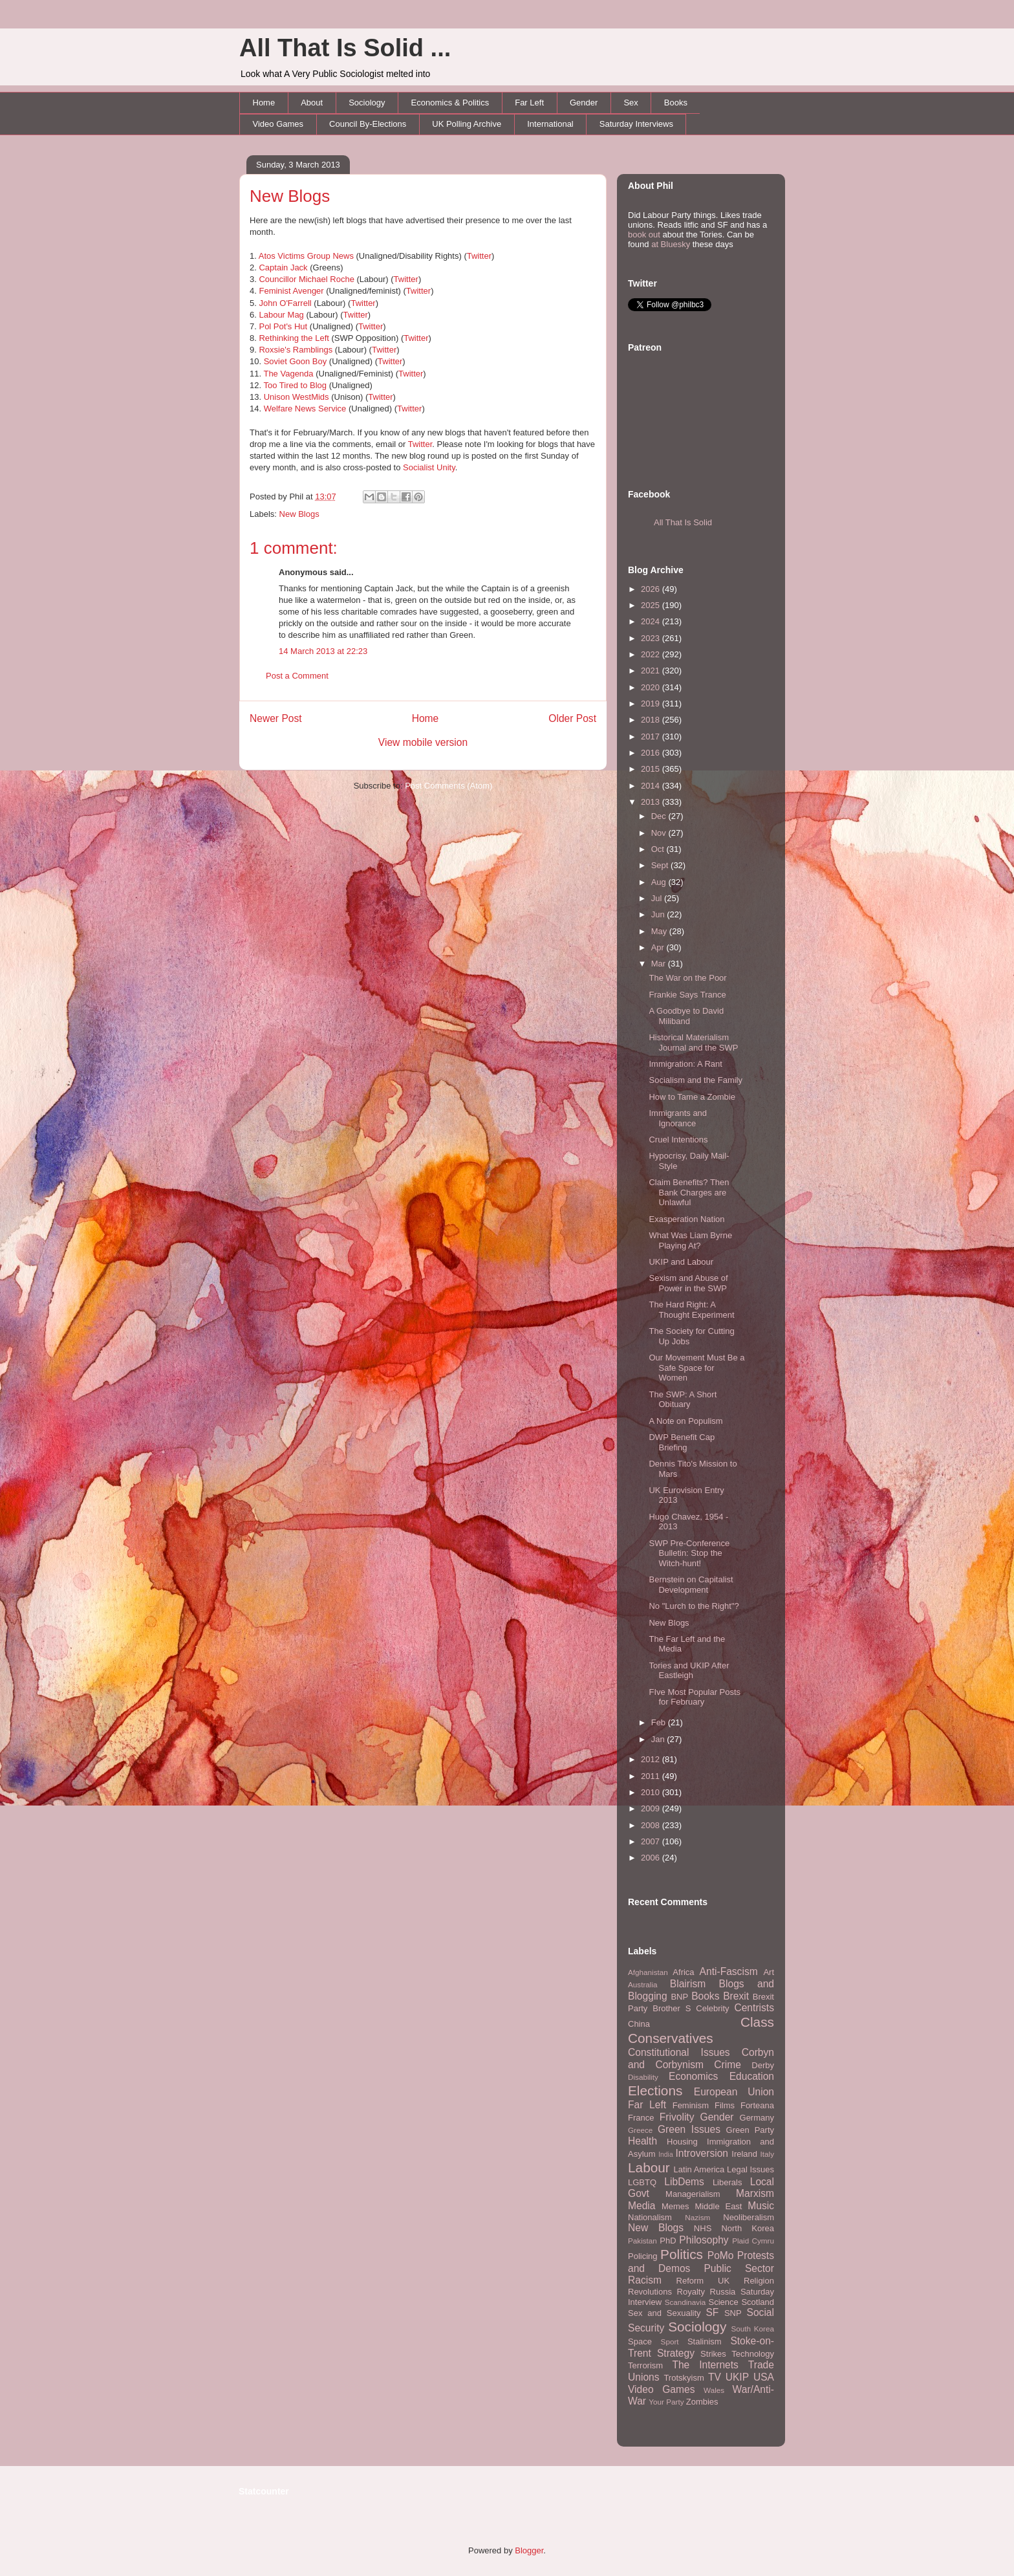 The height and width of the screenshot is (2576, 1014). I want to click on Crime, so click(727, 2064).